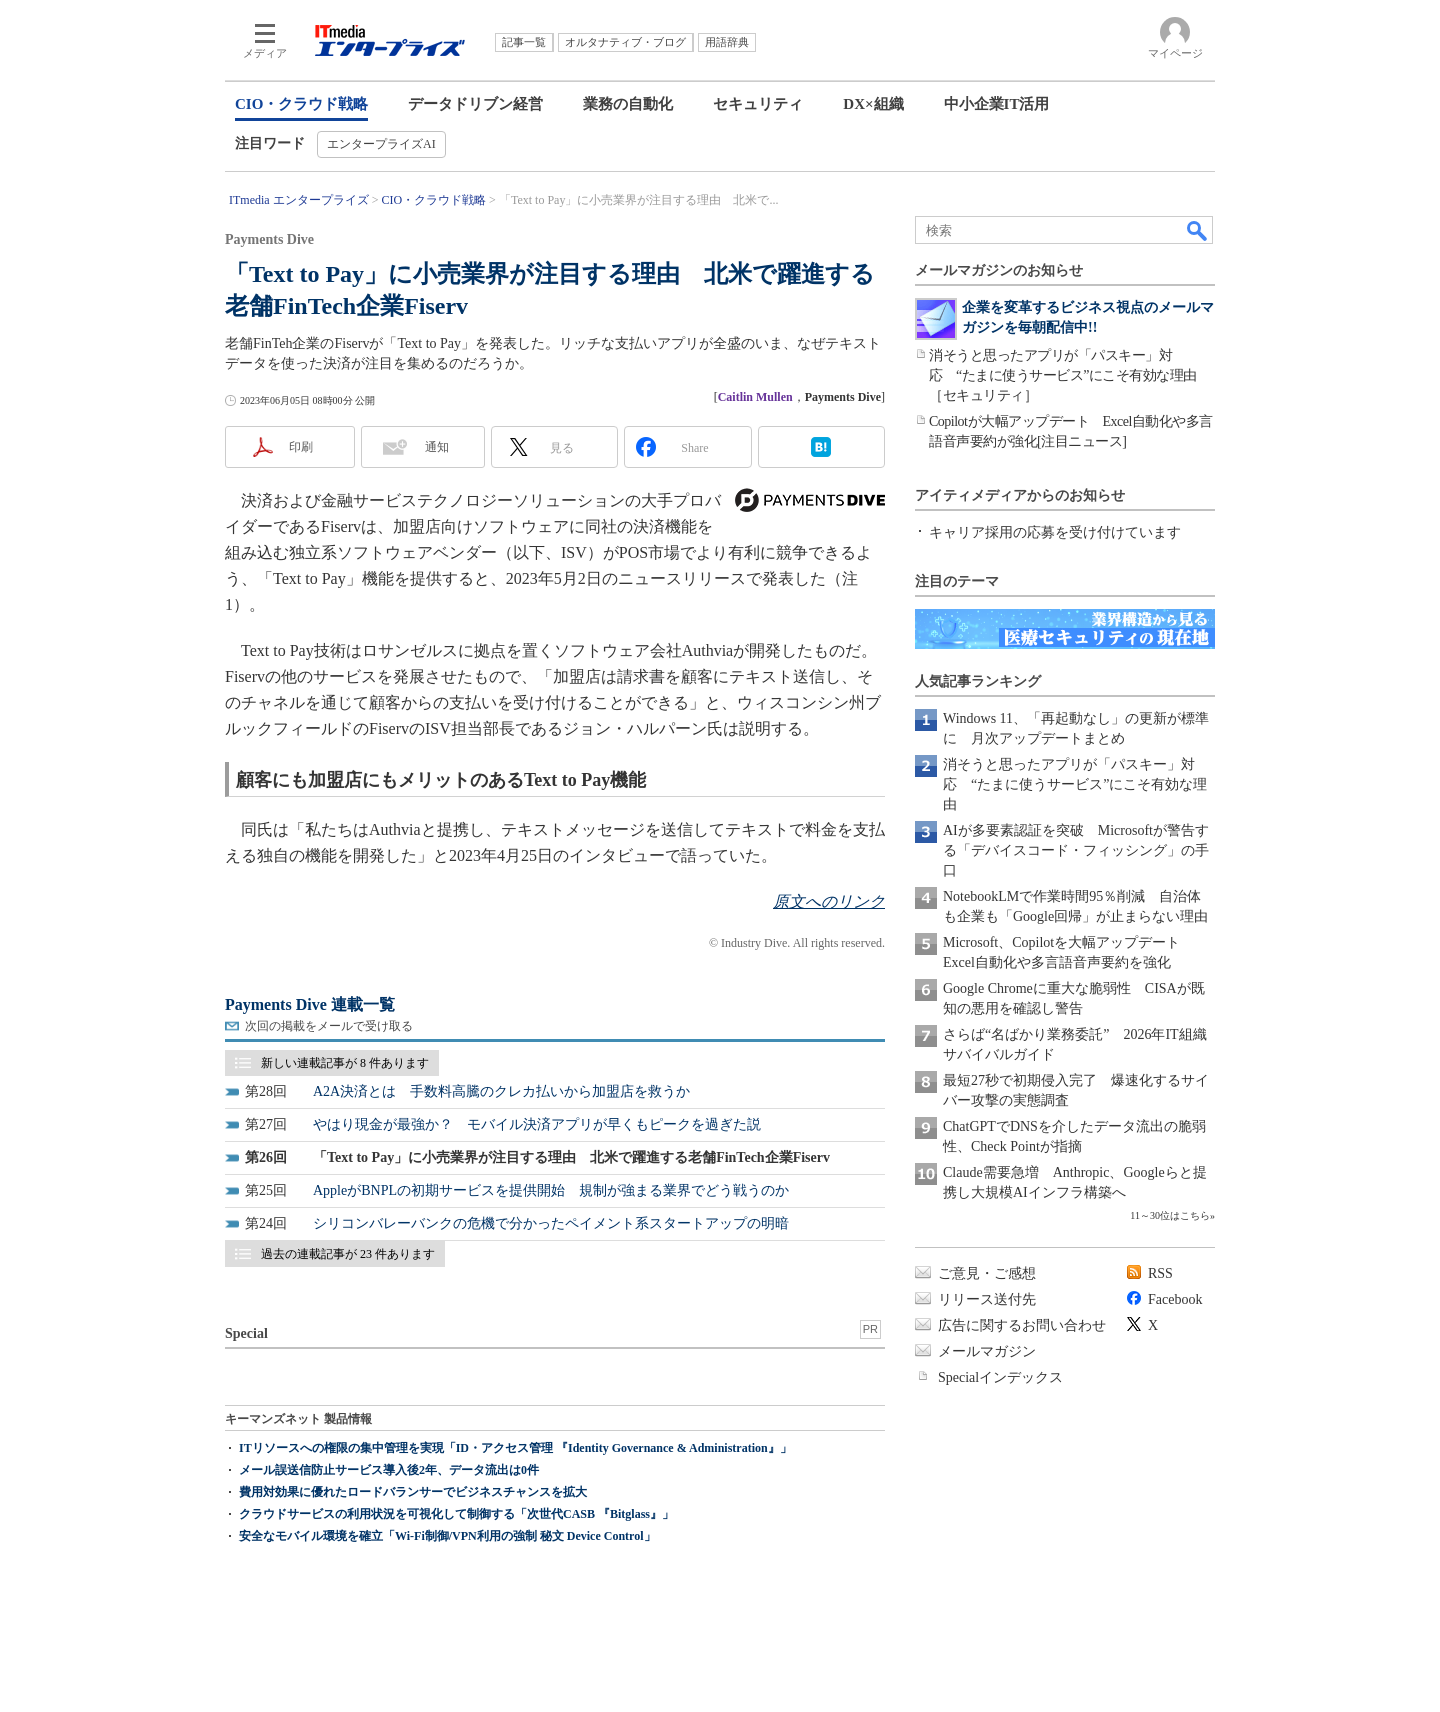 This screenshot has width=1440, height=1712. What do you see at coordinates (447, 1536) in the screenshot?
I see `安全なモバイル環境を確立「Wi-Fi制御/VPN利用の強制 秘文 Device Control」` at bounding box center [447, 1536].